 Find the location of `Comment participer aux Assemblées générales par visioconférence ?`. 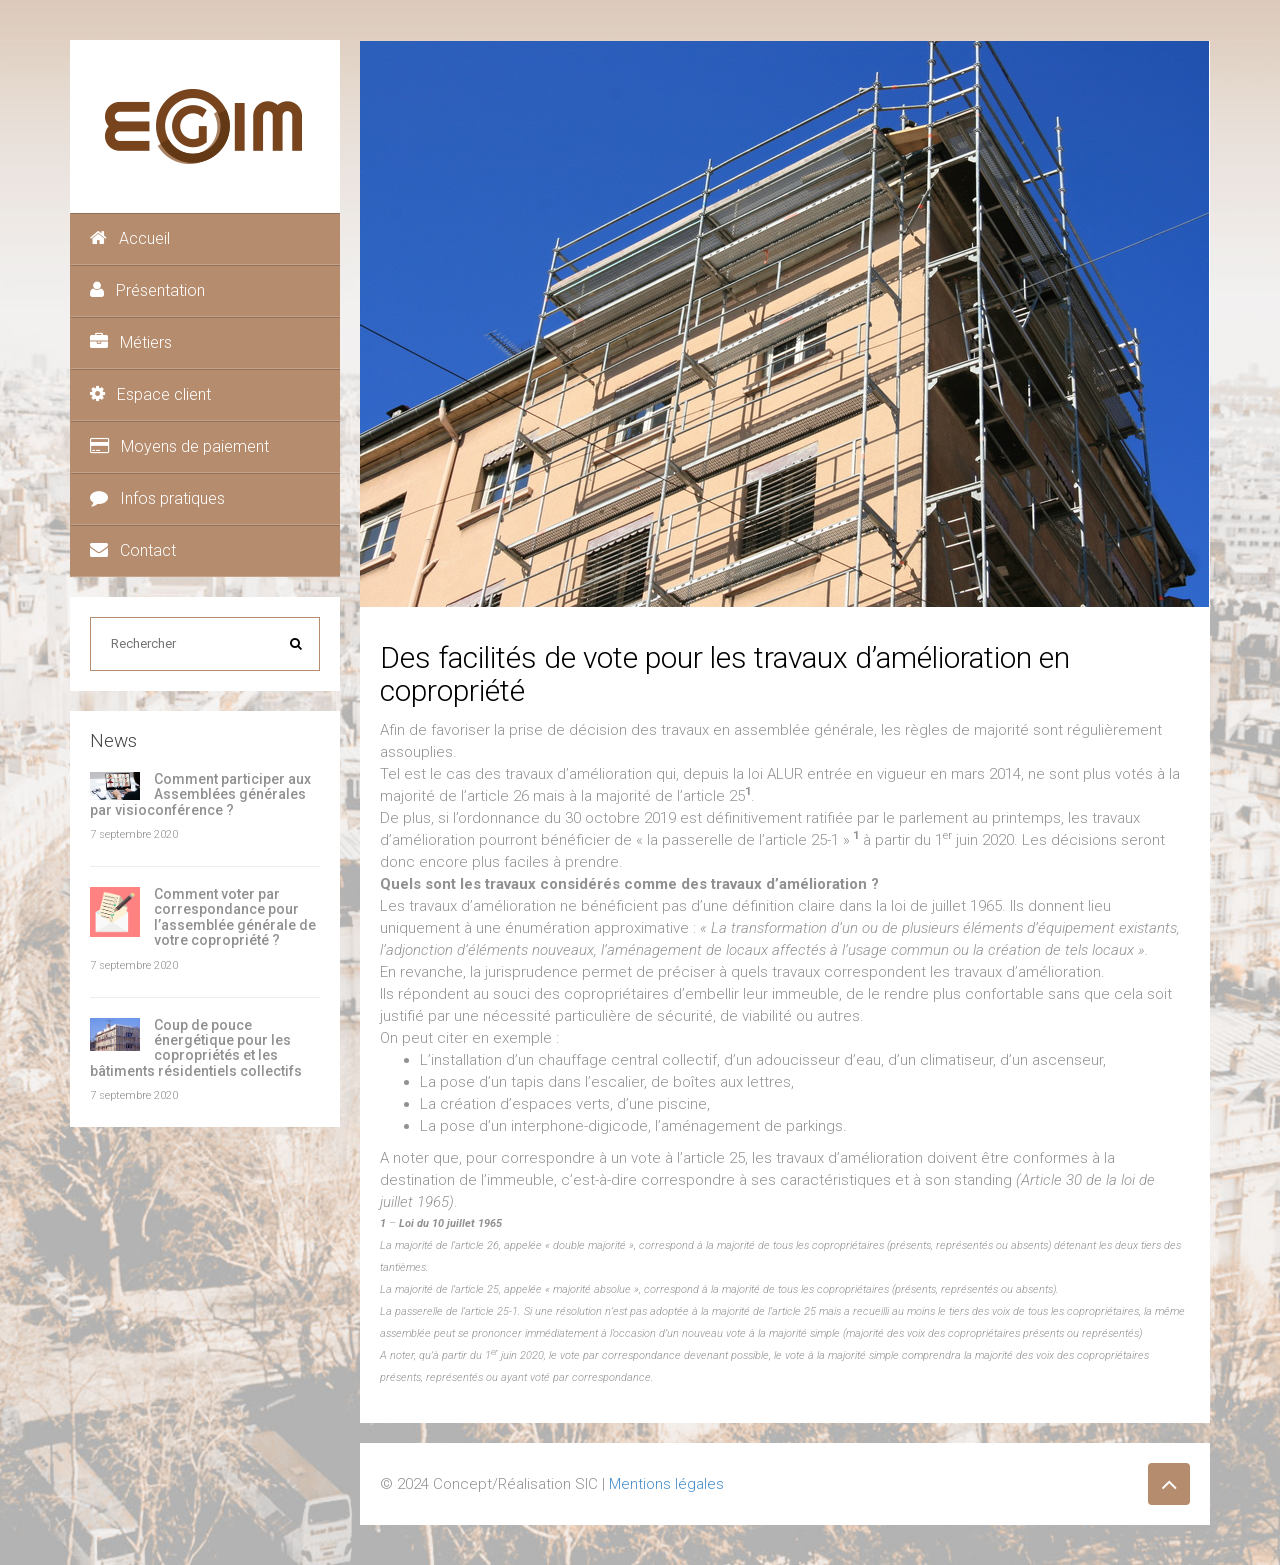

Comment participer aux Assemblées générales par visioconférence ? is located at coordinates (200, 794).